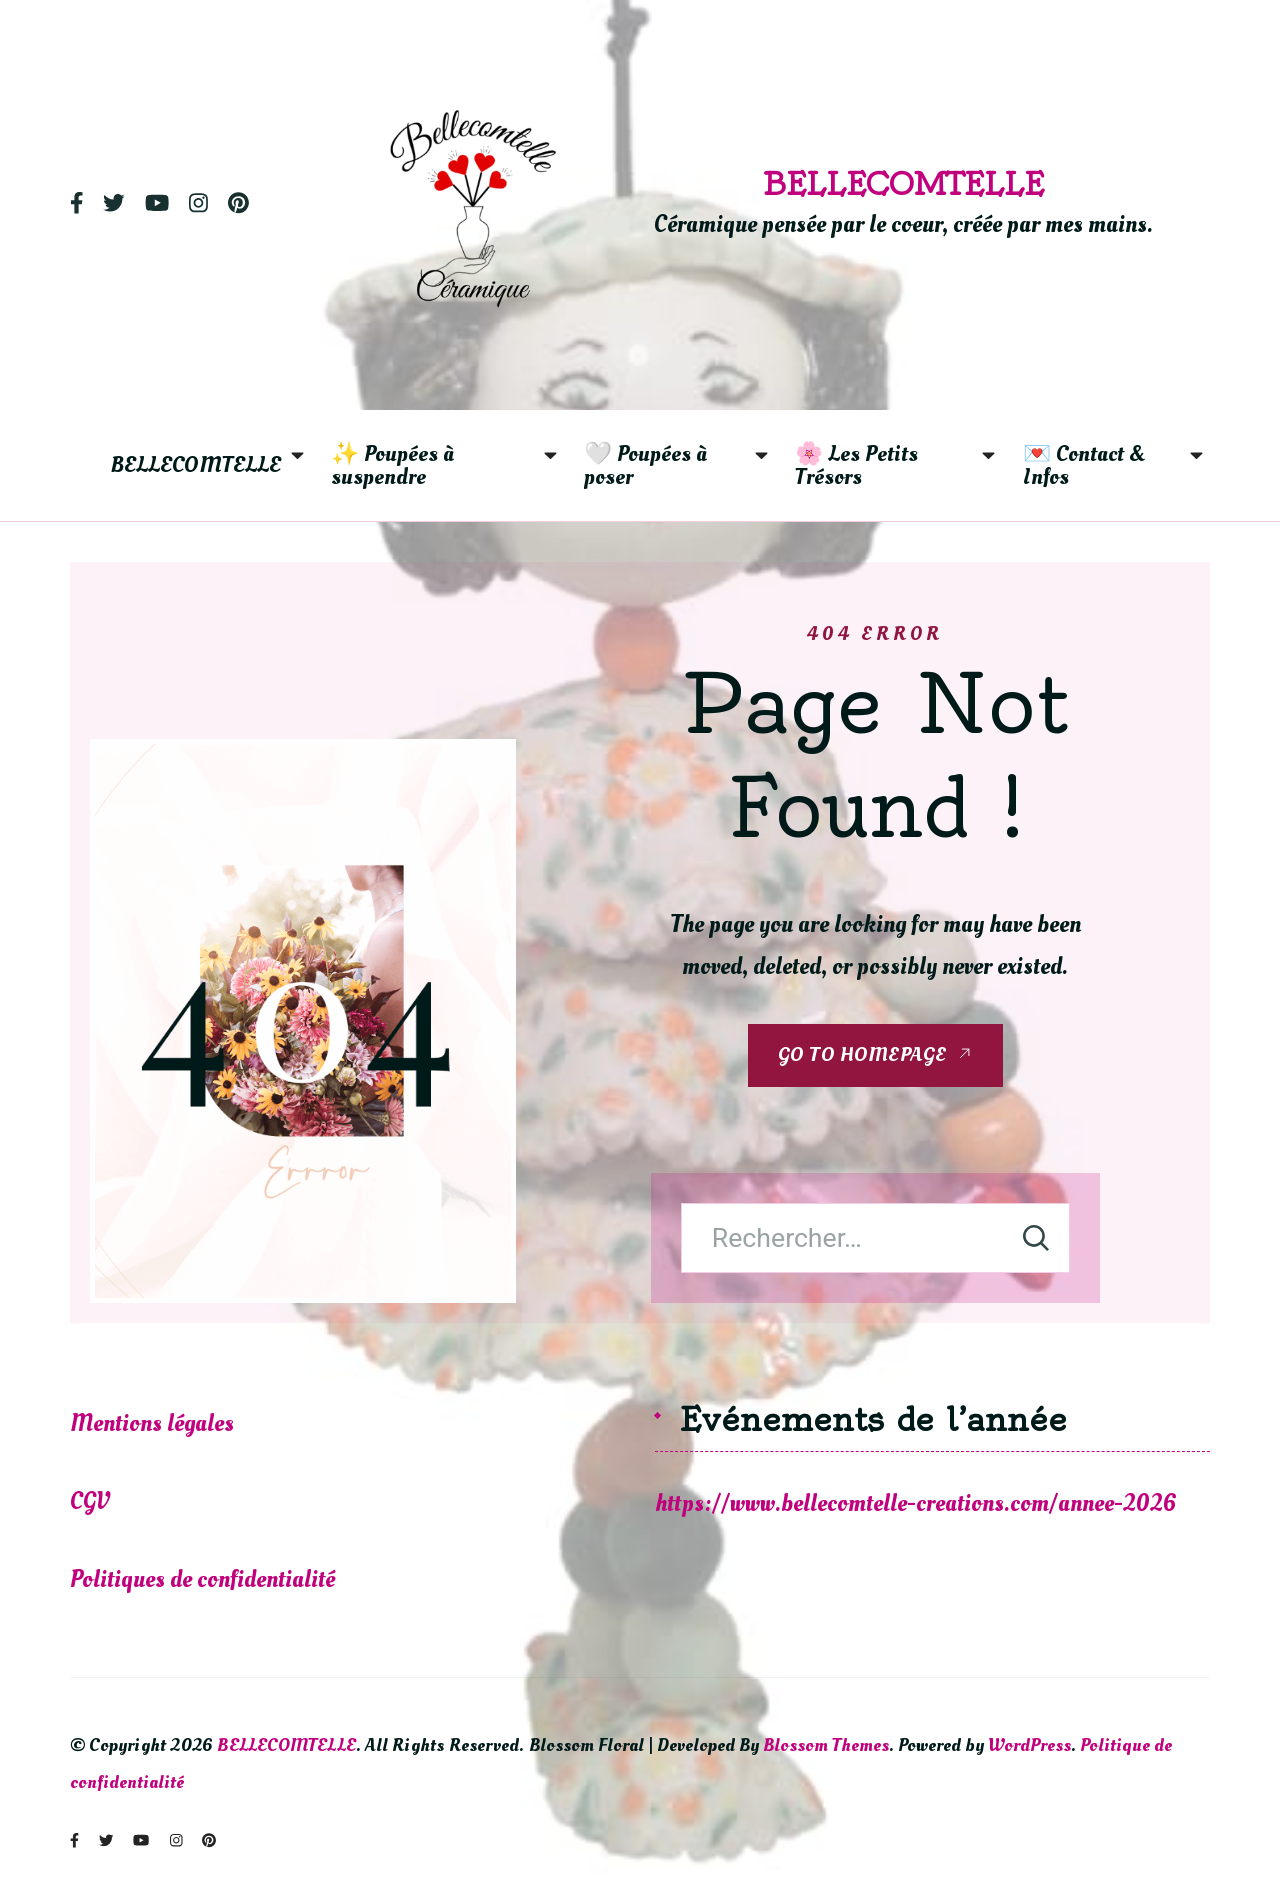 The height and width of the screenshot is (1883, 1280). I want to click on 💌 Contact & Infos, so click(1086, 465).